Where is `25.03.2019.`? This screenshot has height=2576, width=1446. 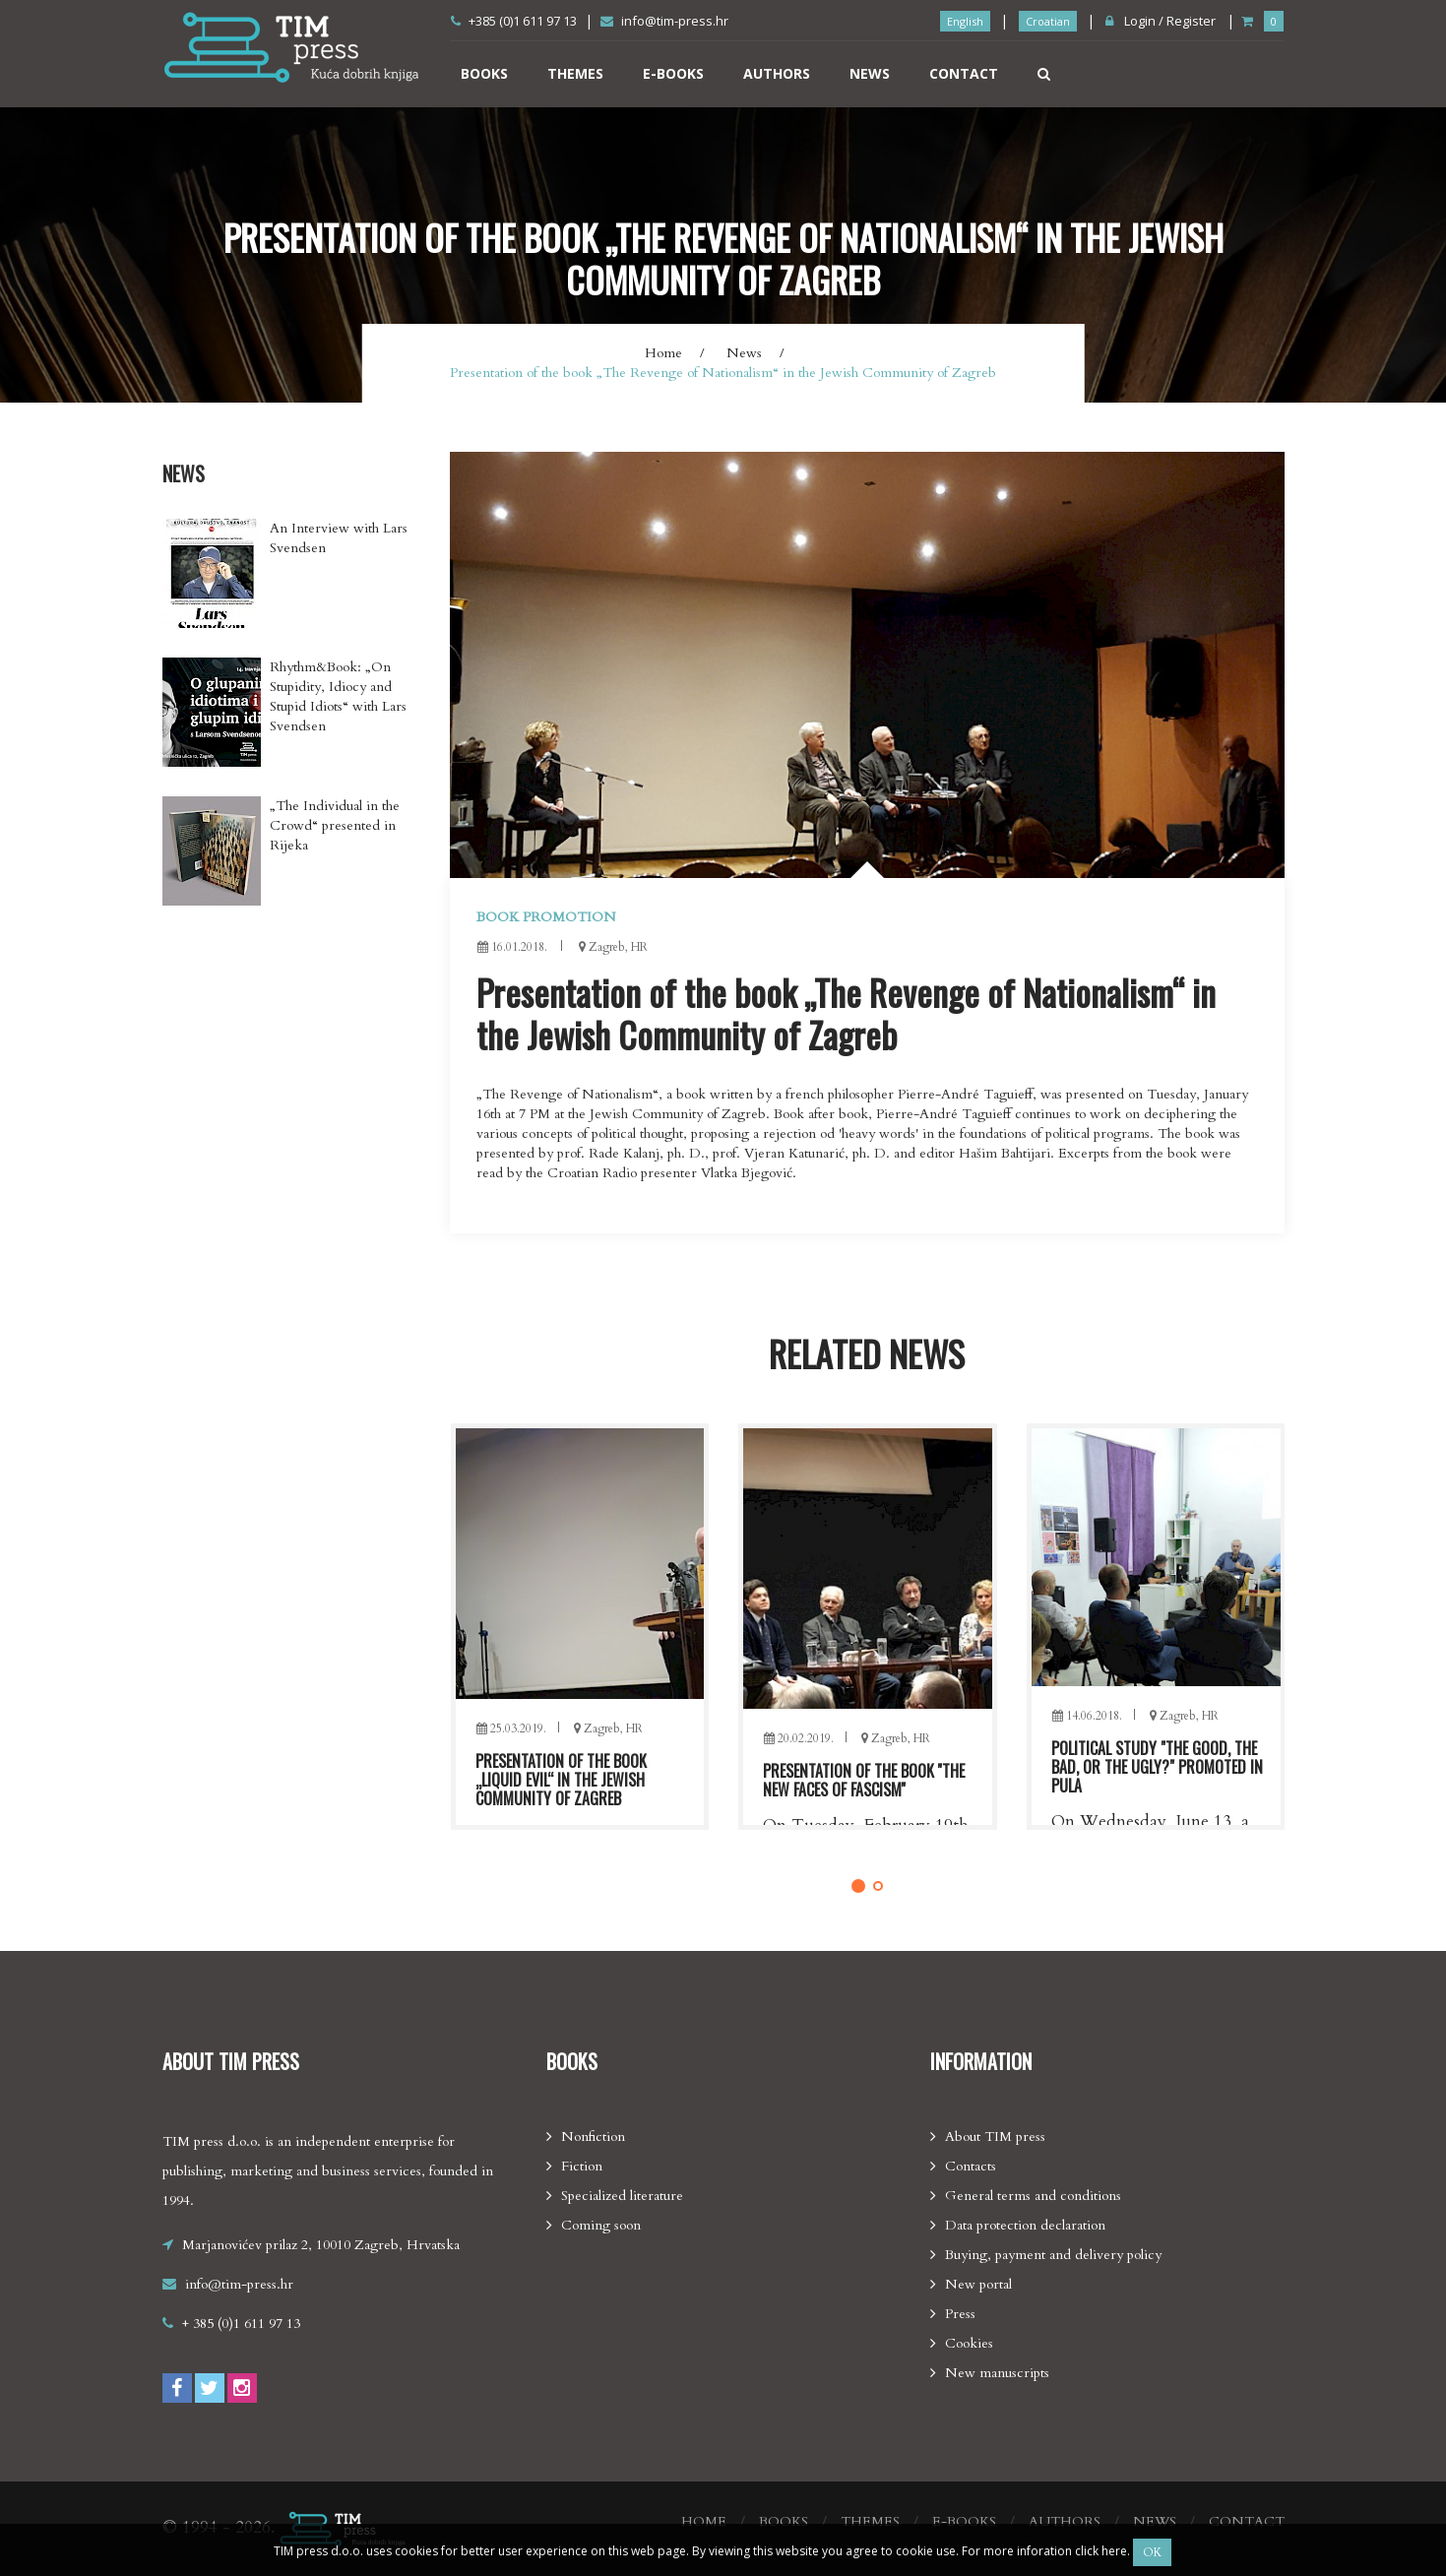 25.03.2019. is located at coordinates (799, 1728).